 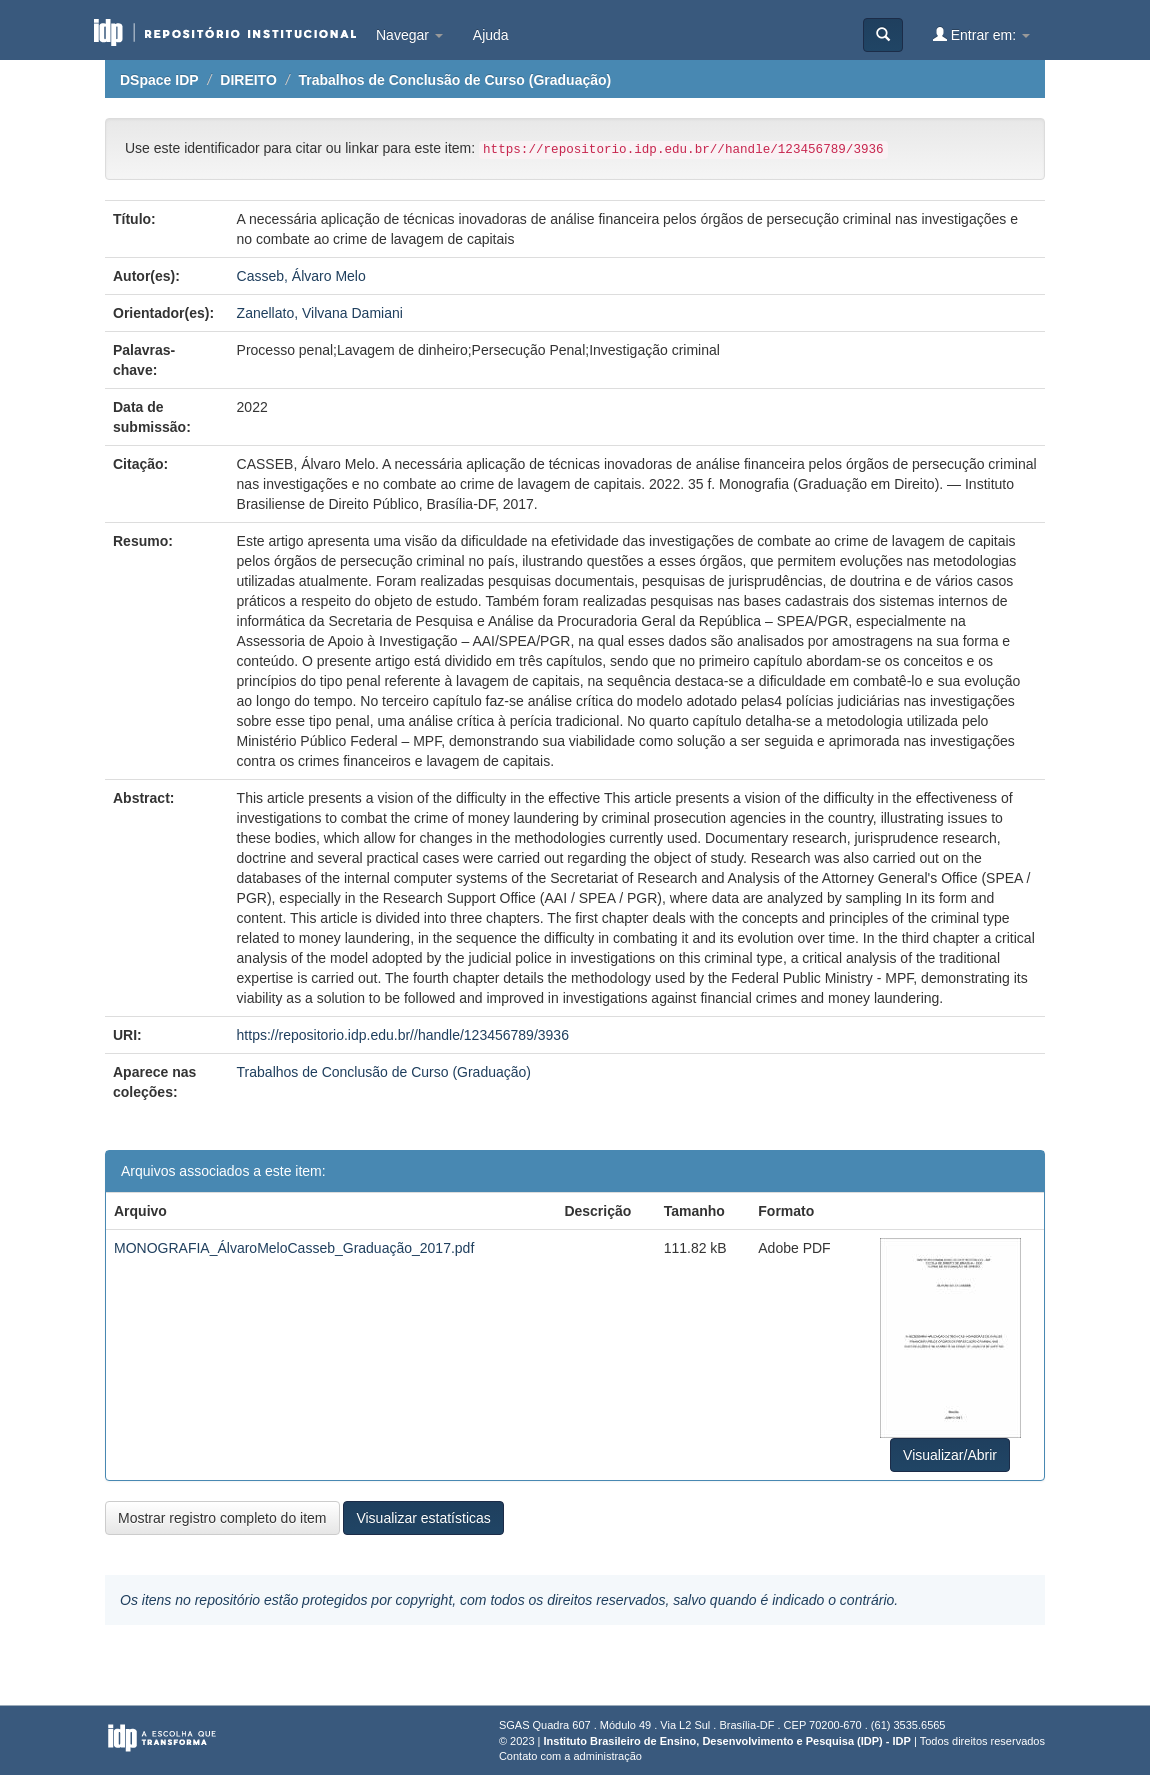 I want to click on Visualizar/Abrir, so click(x=950, y=1455).